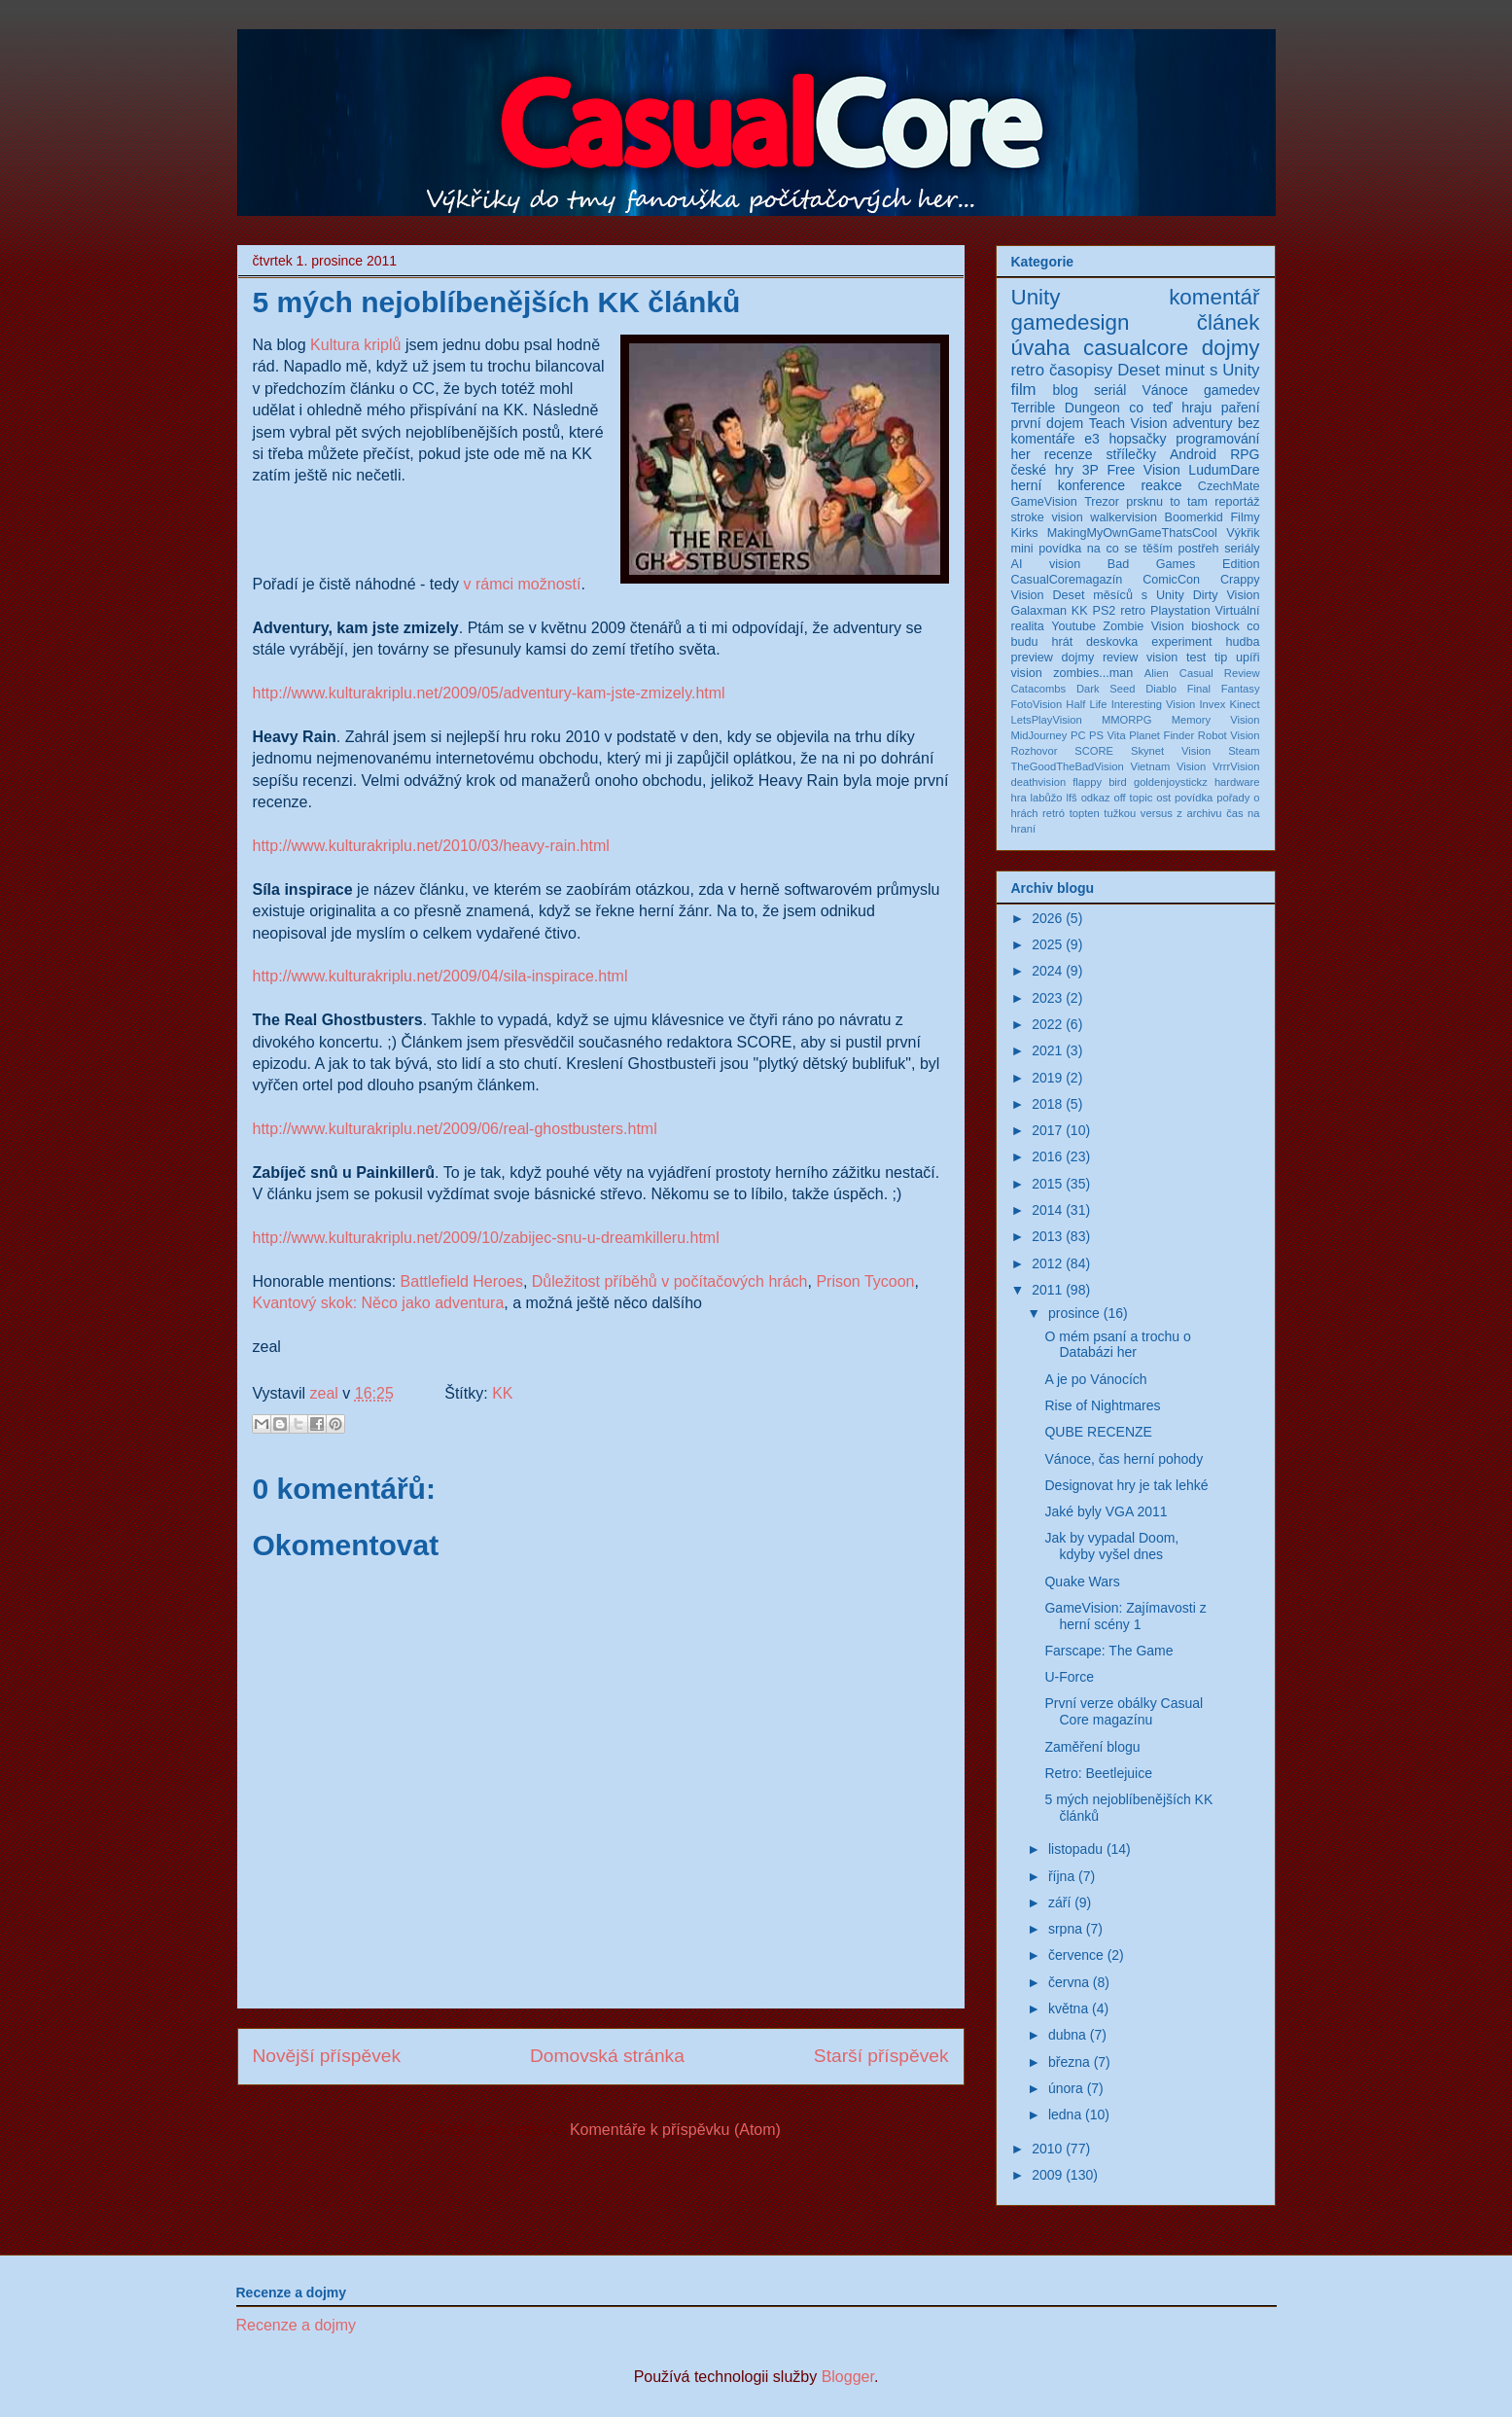 The height and width of the screenshot is (2417, 1512). Describe the element at coordinates (1244, 517) in the screenshot. I see `Filmy` at that location.